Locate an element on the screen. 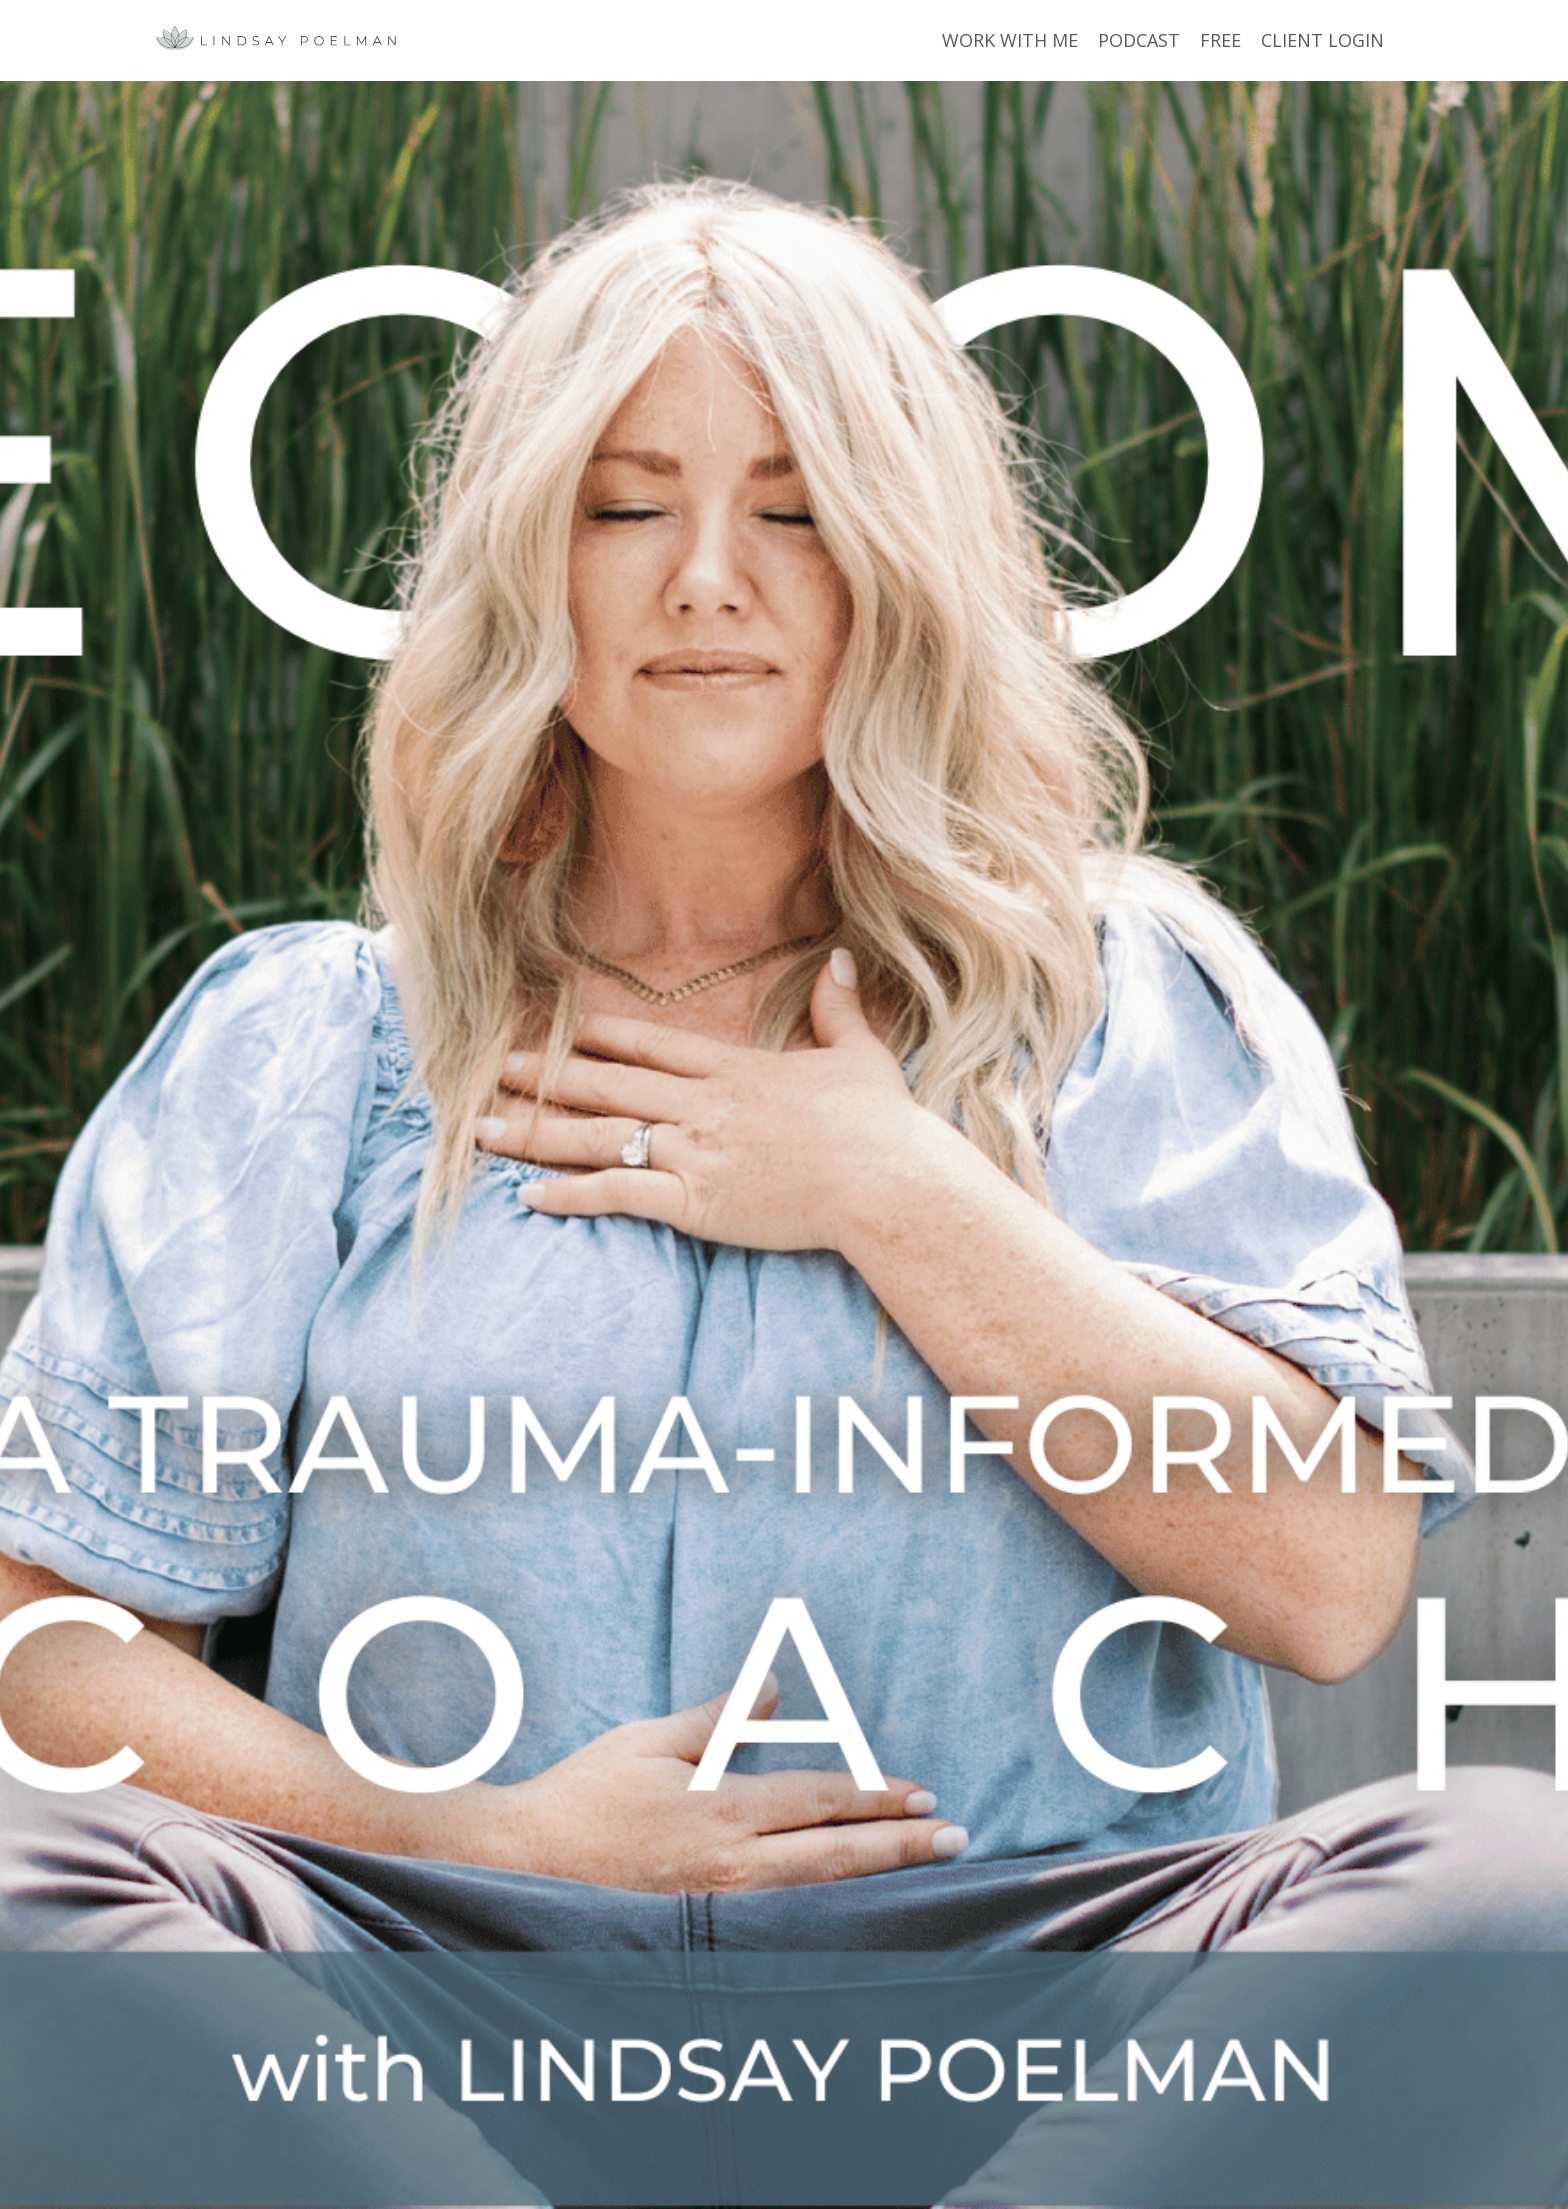 The height and width of the screenshot is (2209, 1568). FREE is located at coordinates (1220, 40).